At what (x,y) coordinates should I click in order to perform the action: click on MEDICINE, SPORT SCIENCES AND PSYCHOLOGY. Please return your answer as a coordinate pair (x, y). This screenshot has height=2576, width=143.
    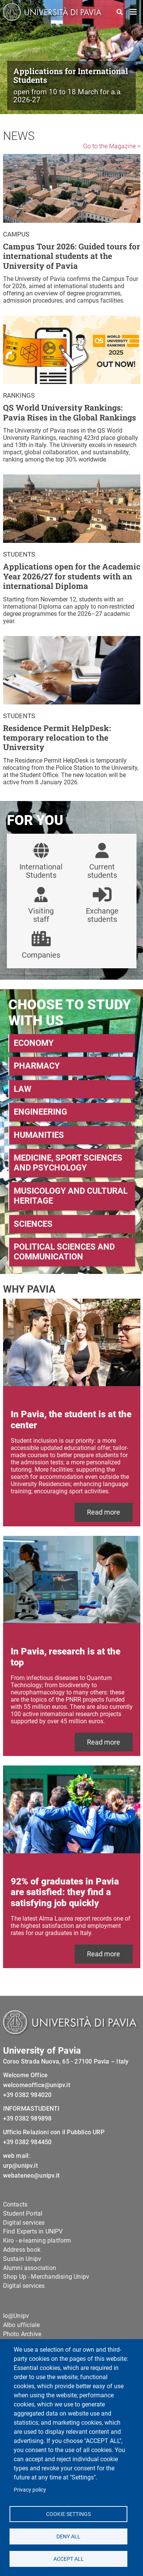
    Looking at the image, I should click on (68, 1162).